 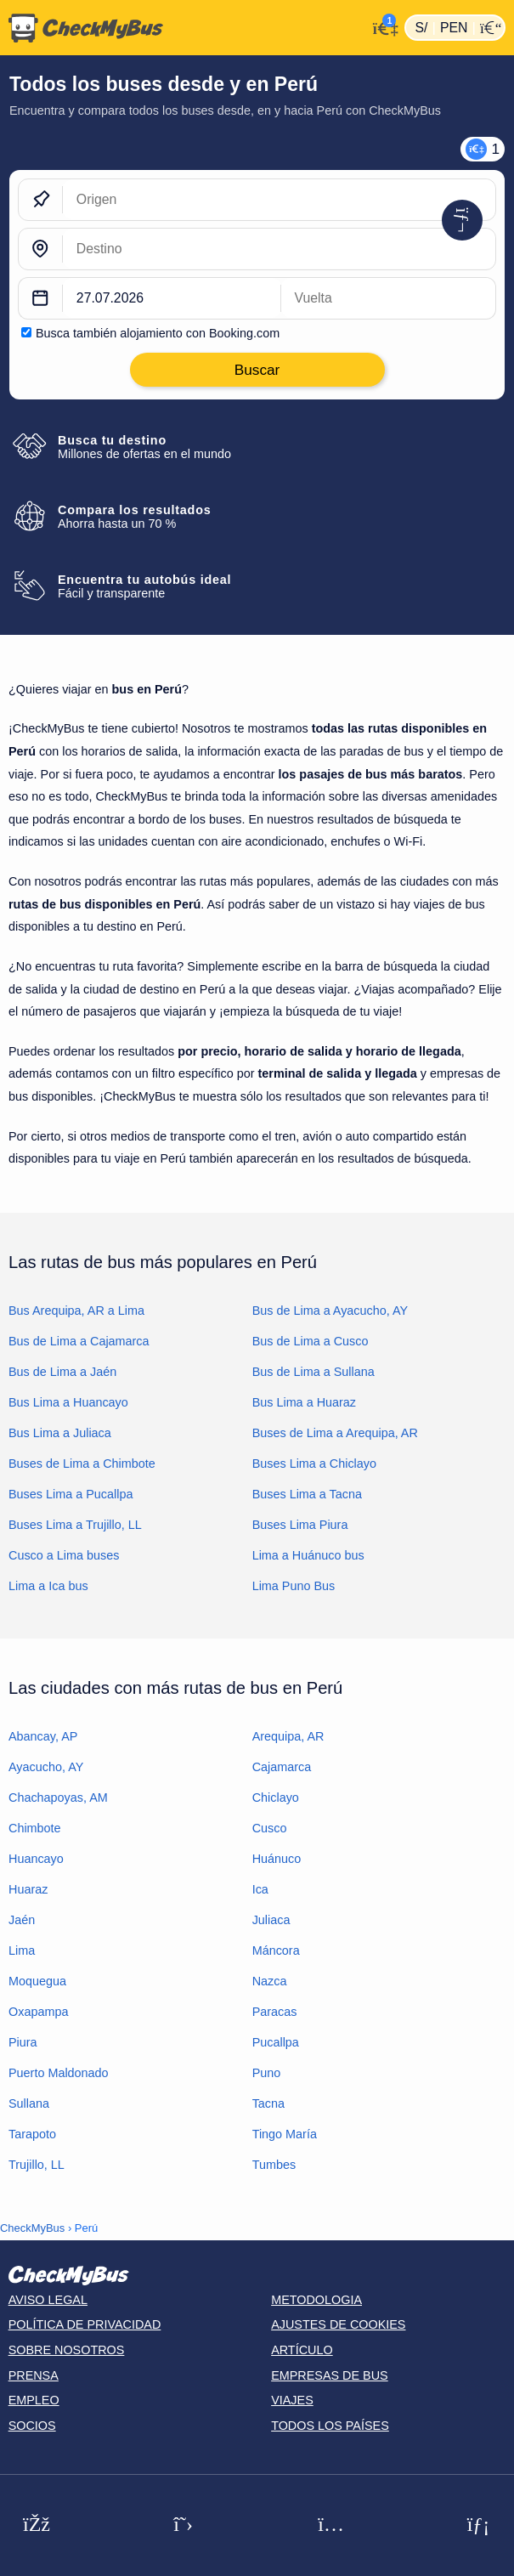 What do you see at coordinates (32, 2228) in the screenshot?
I see `CheckMyBus` at bounding box center [32, 2228].